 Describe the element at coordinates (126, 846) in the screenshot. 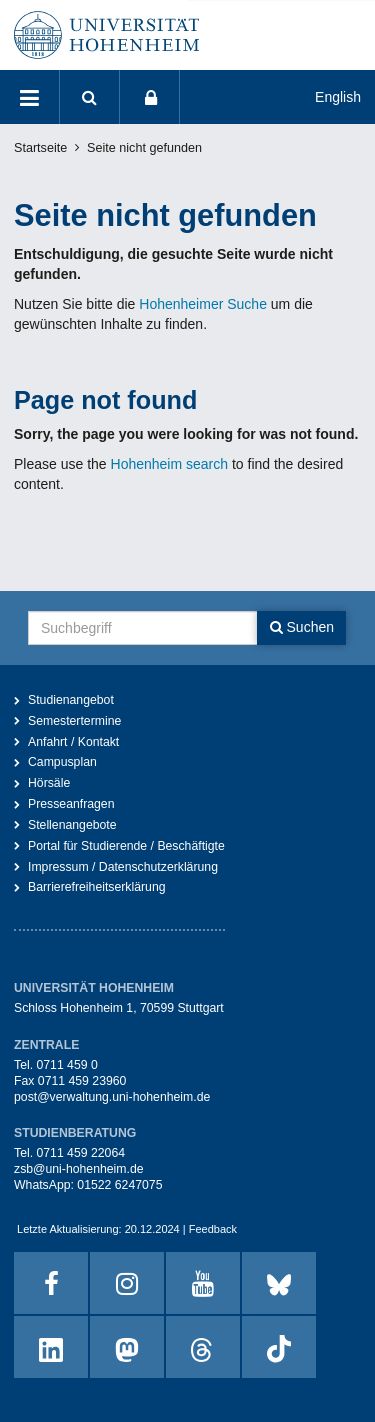

I see `Portal für Studierende / Beschäftigte` at that location.